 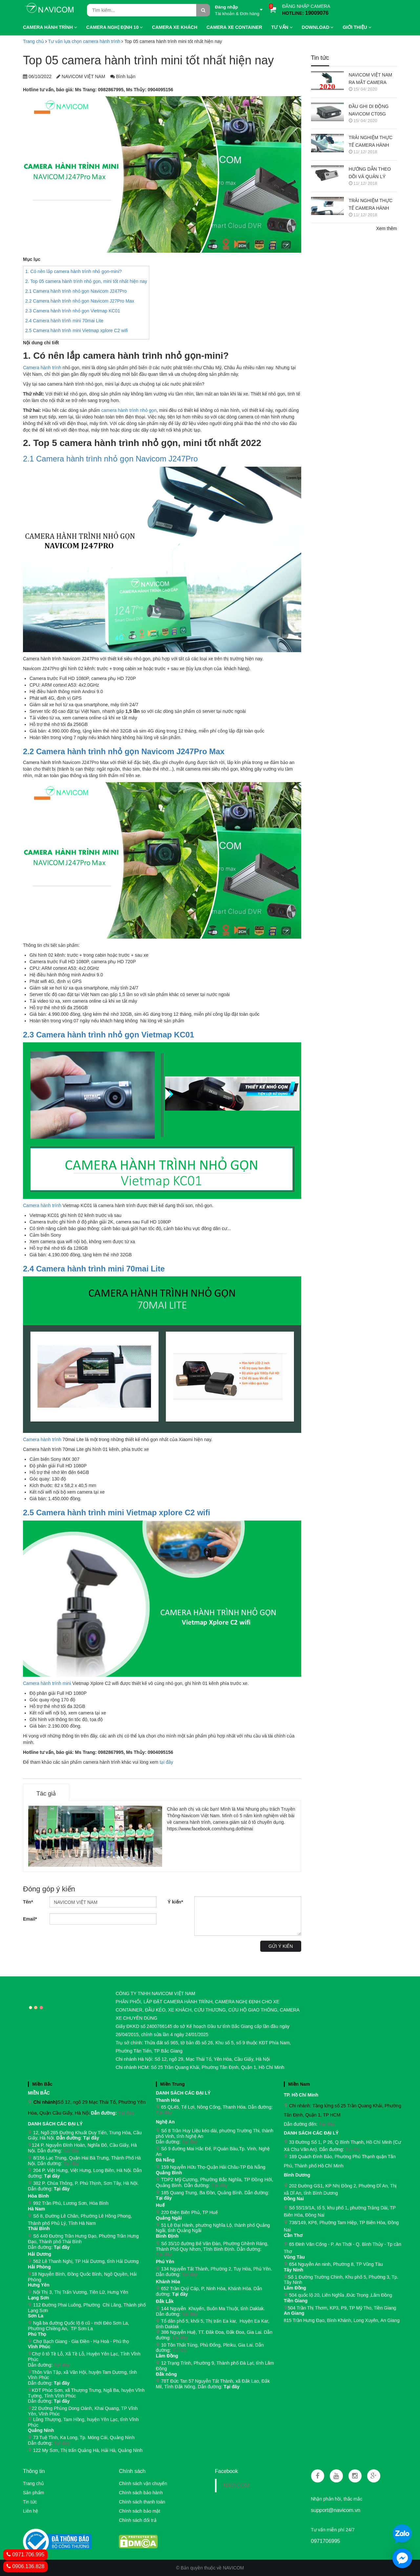 What do you see at coordinates (371, 79) in the screenshot?
I see `NAVICOM VIỆT NAM RA MẮT CAMERA HÀNH TRÌNH NAVICOM J400 GHI HÌNH VÀ GIÁM SÁT TRỰC TUYẾN ĐỒNG THỜI 2 KÊNH` at bounding box center [371, 79].